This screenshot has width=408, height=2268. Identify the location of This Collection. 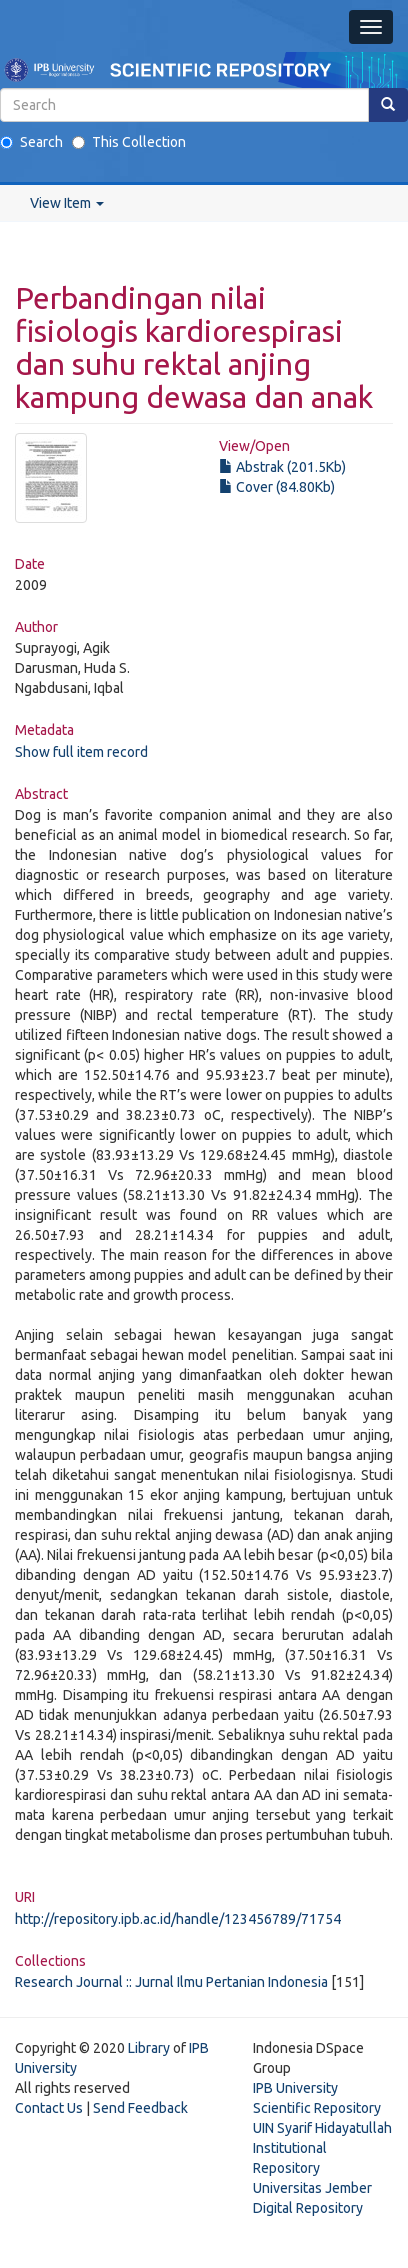
(129, 142).